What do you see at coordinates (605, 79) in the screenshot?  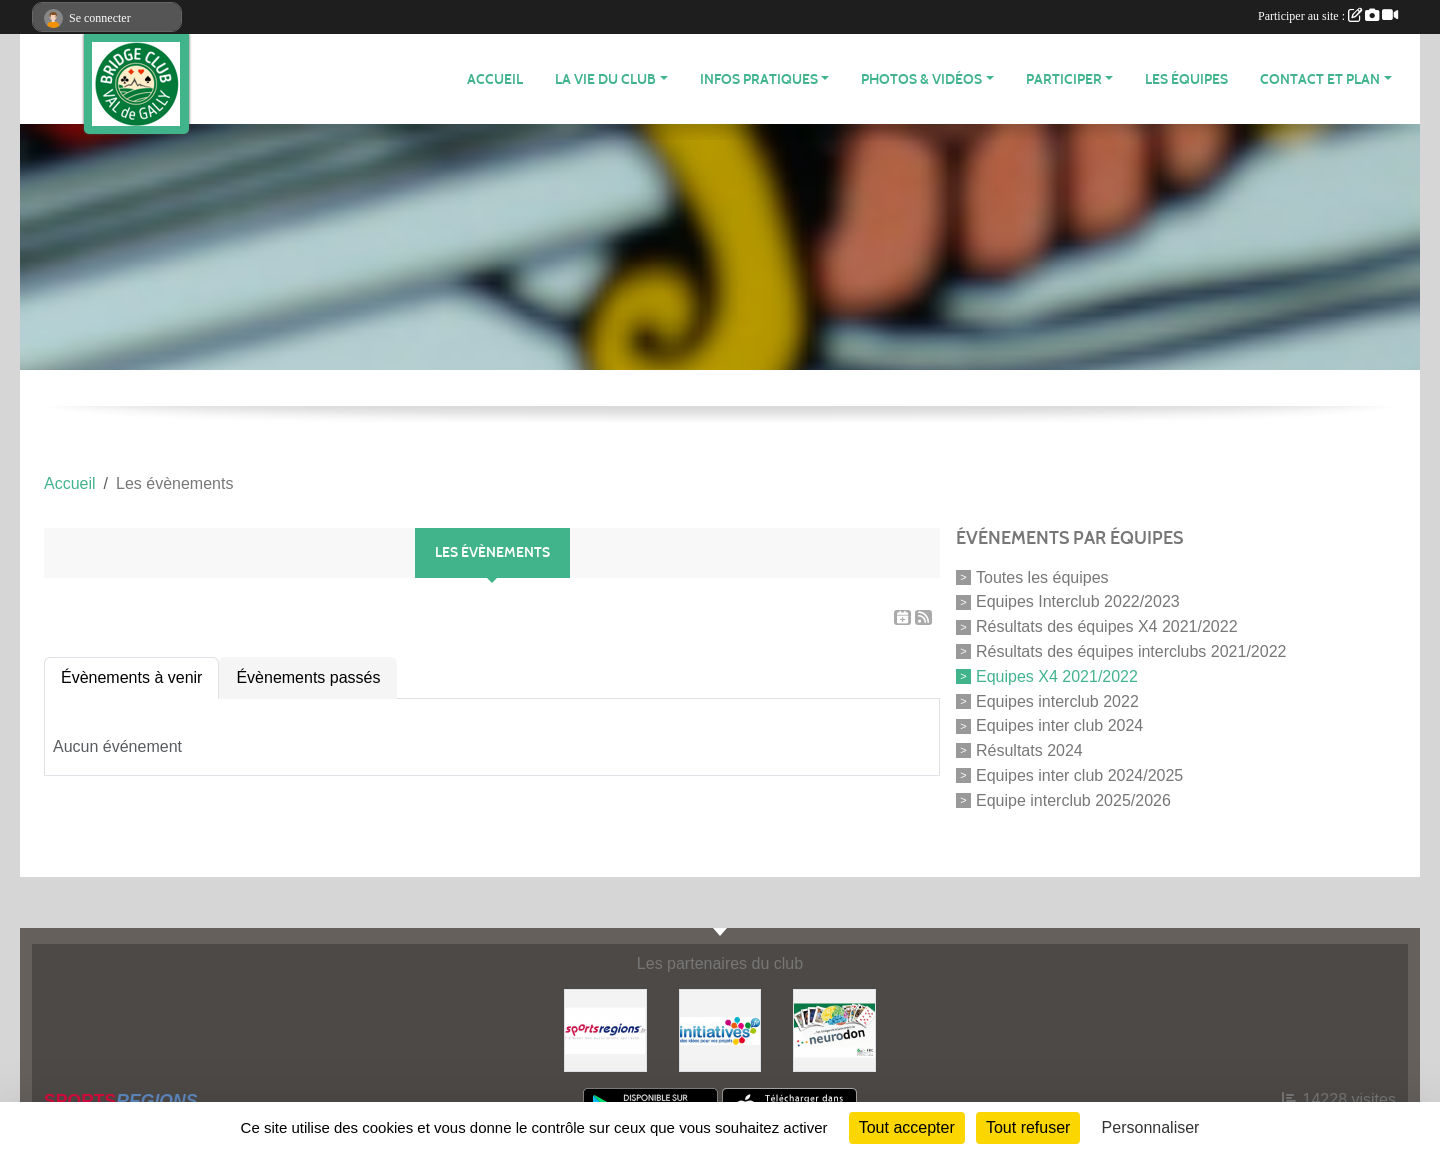 I see `LA VIE DU CLUB [button]` at bounding box center [605, 79].